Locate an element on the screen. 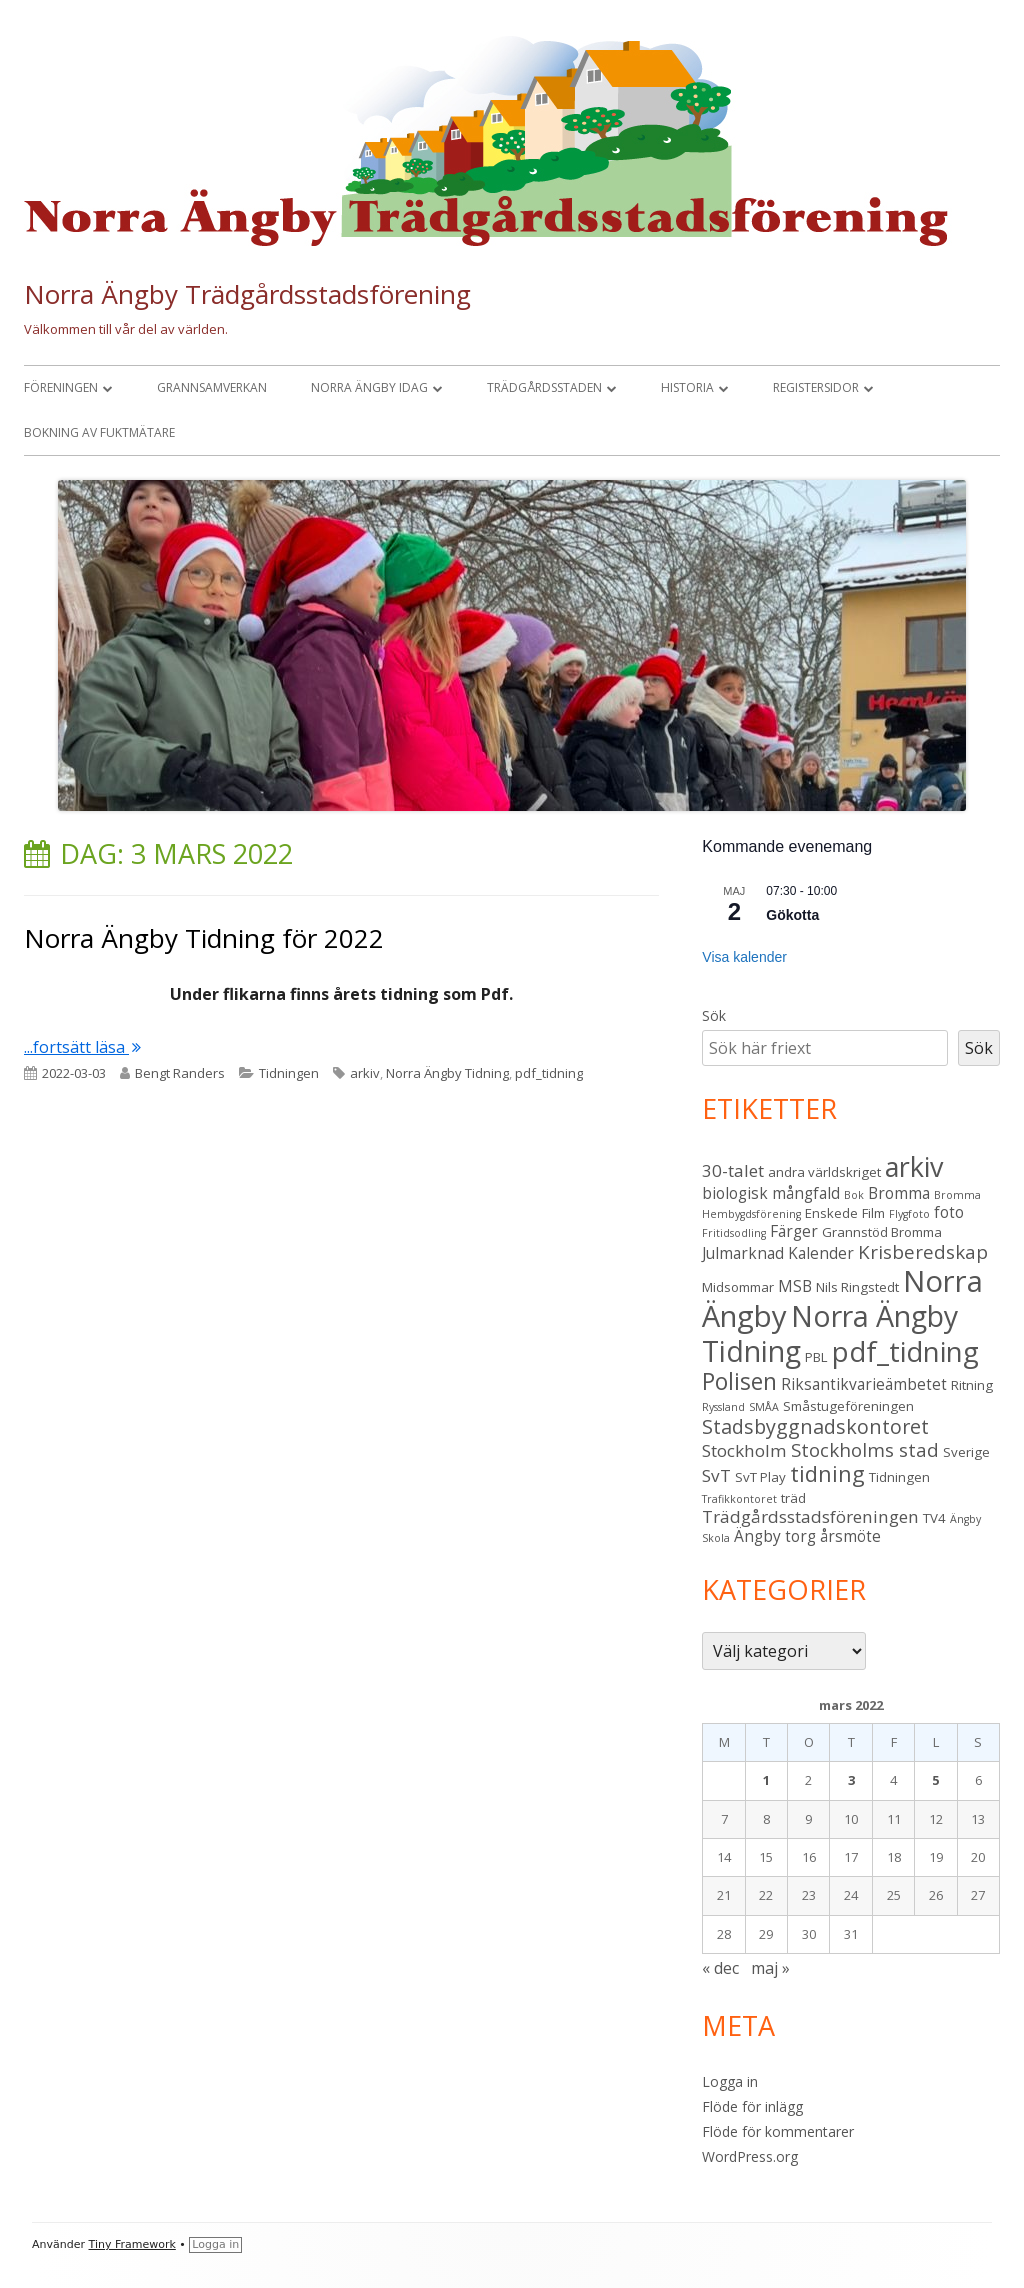 The height and width of the screenshot is (2288, 1024). MSB [MSB (4 objekt)] is located at coordinates (795, 1286).